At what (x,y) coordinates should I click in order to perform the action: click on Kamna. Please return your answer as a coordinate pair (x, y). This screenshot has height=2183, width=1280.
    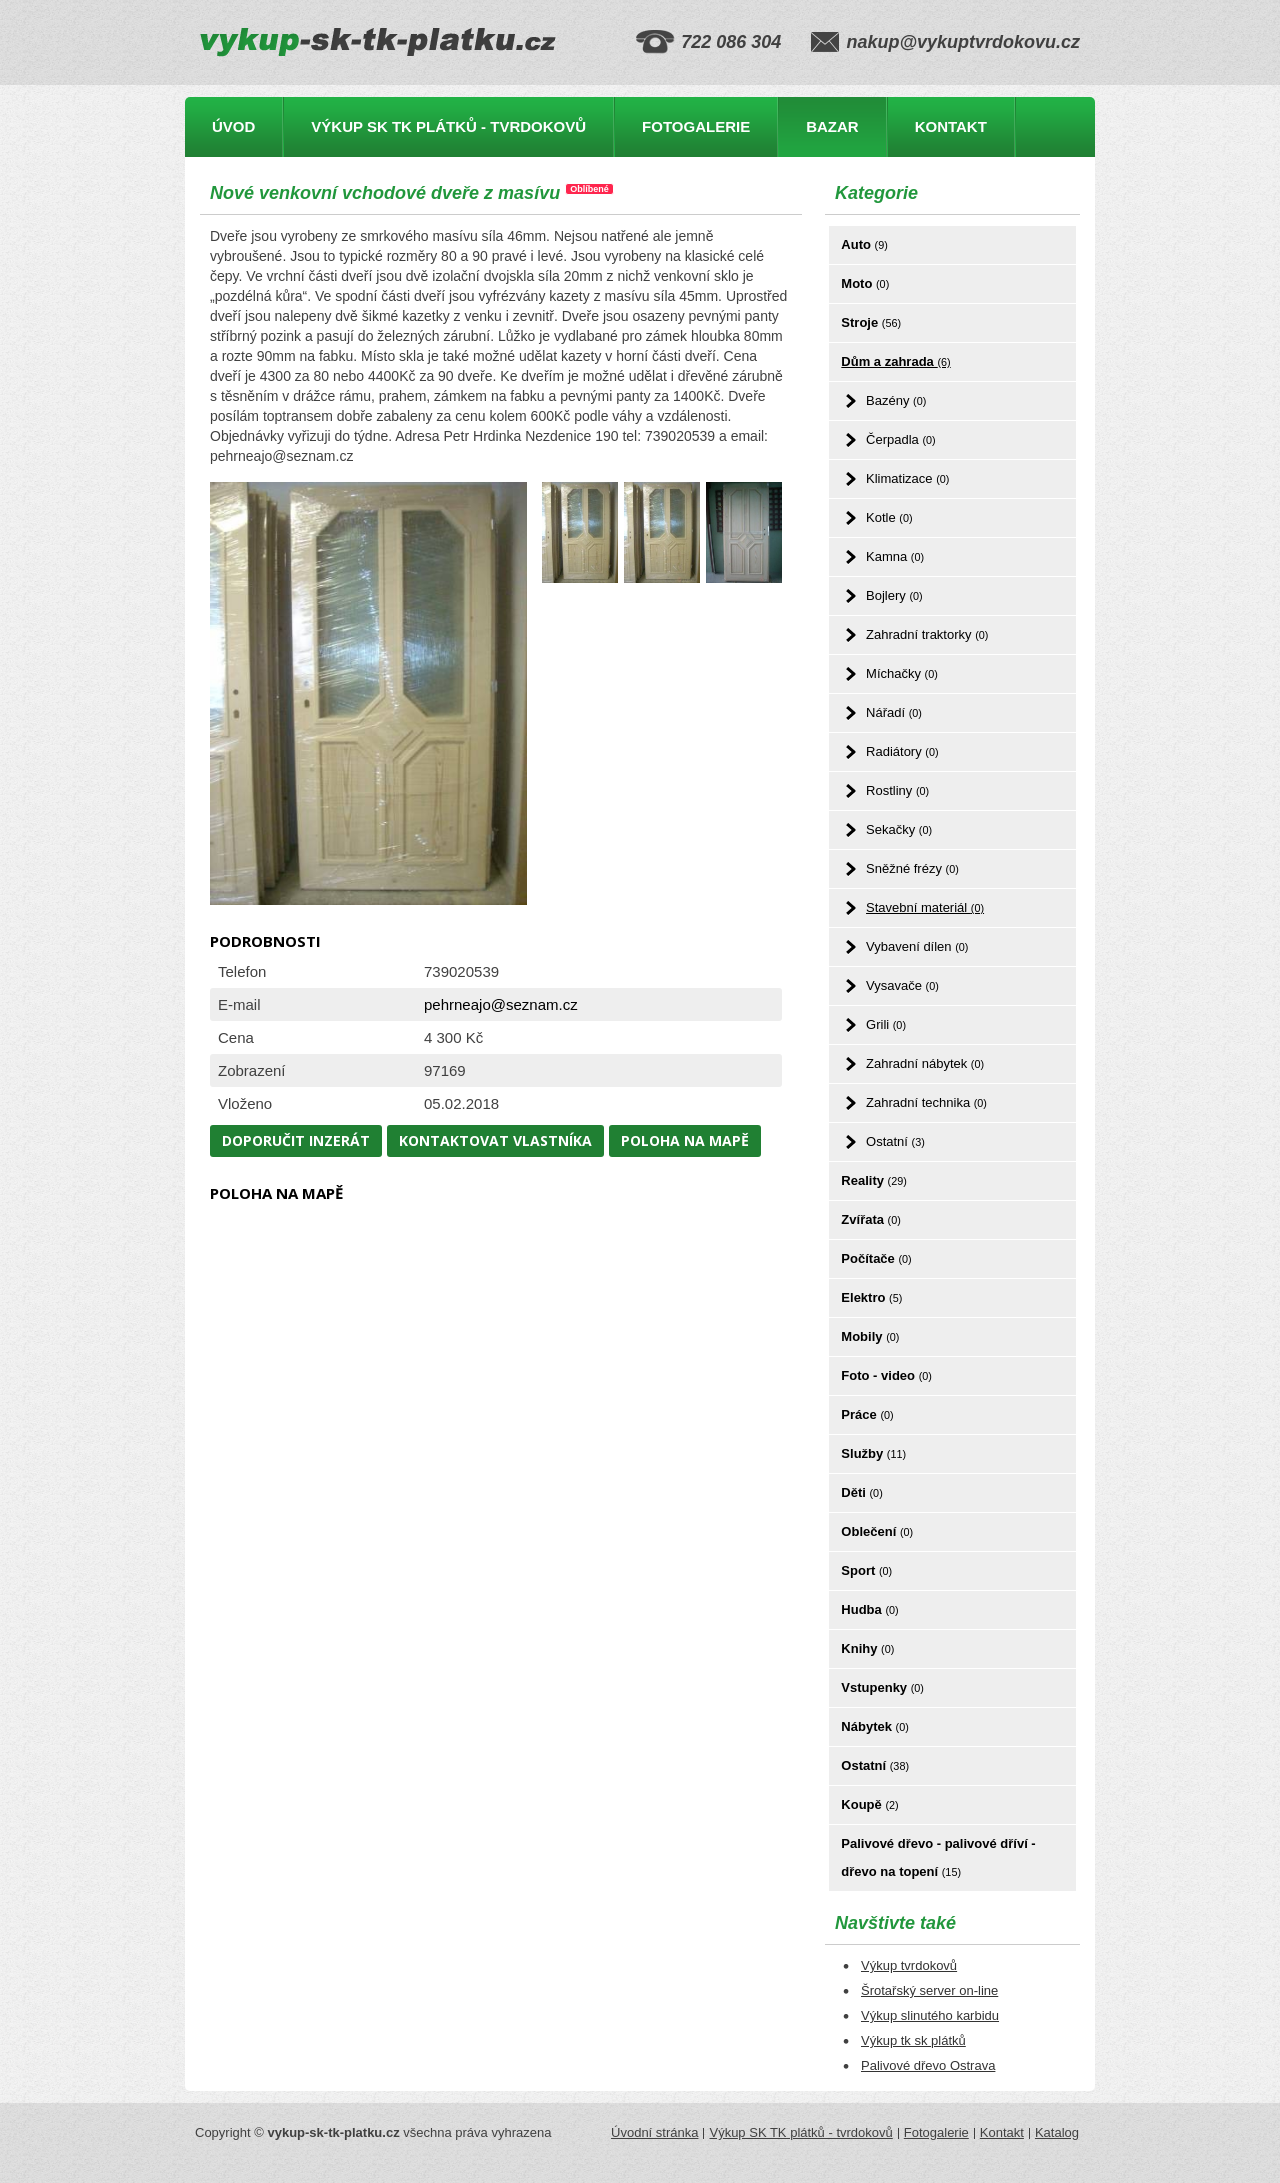
    Looking at the image, I should click on (895, 556).